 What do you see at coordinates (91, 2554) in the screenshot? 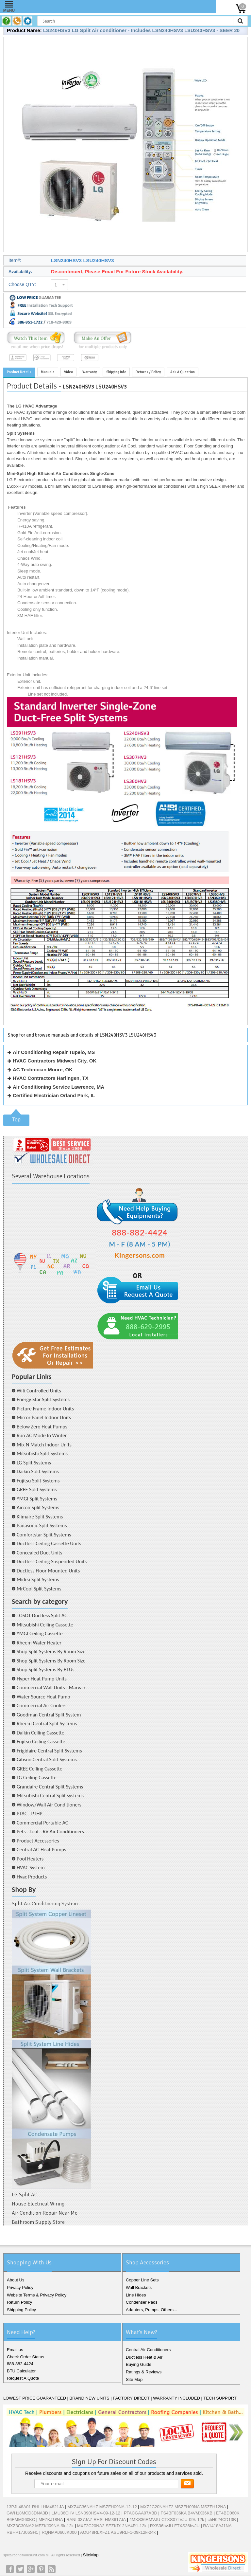
I see `SiteMap` at bounding box center [91, 2554].